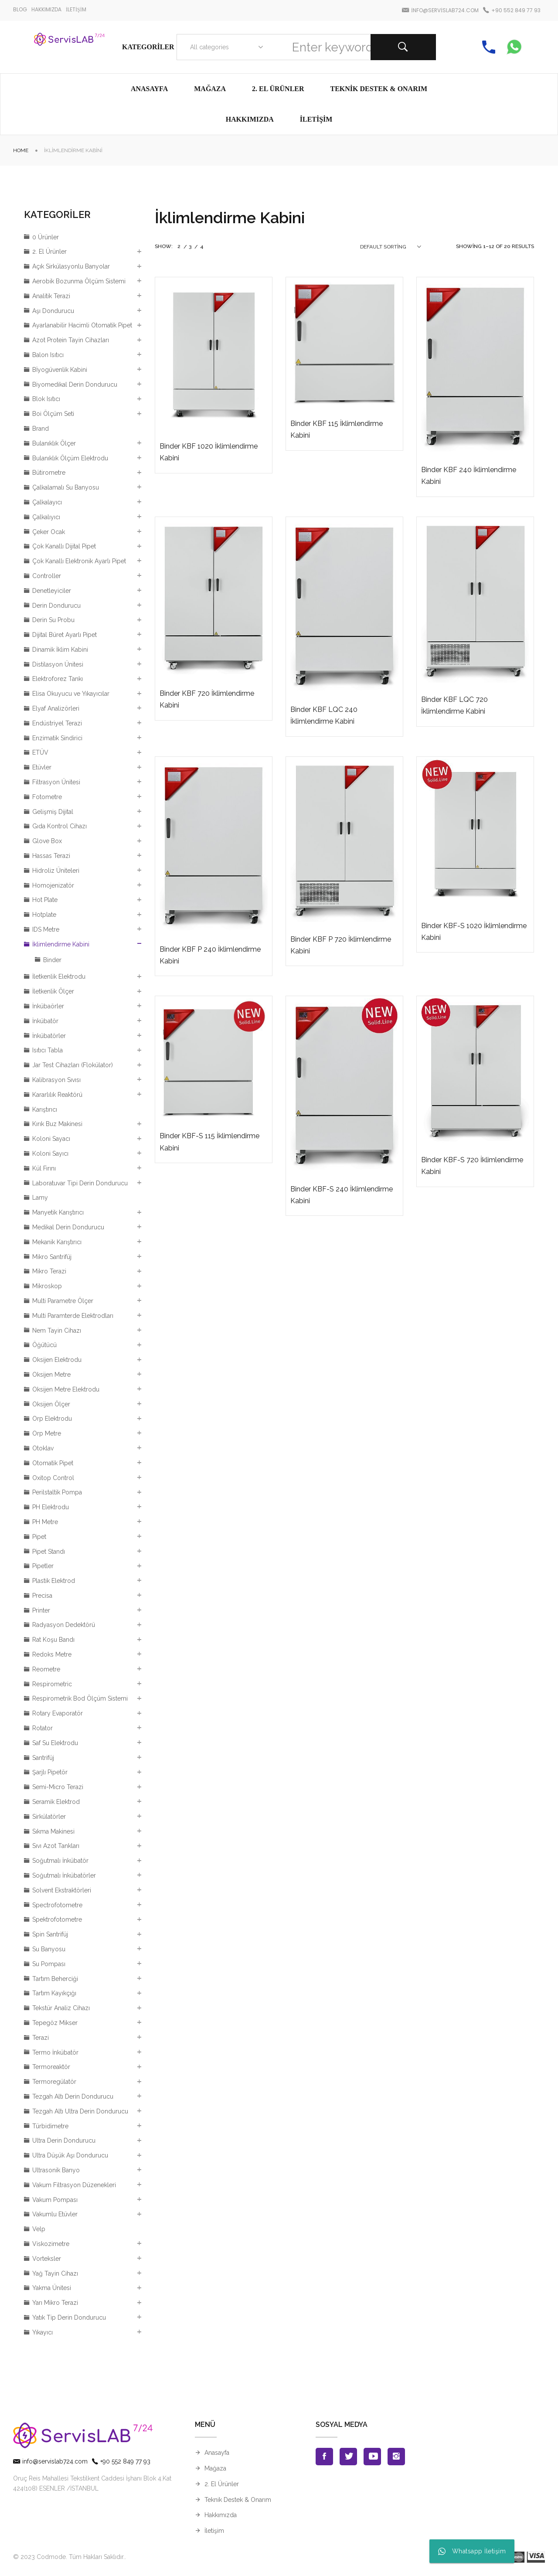  I want to click on Kırık Buz Makinesi, so click(57, 1123).